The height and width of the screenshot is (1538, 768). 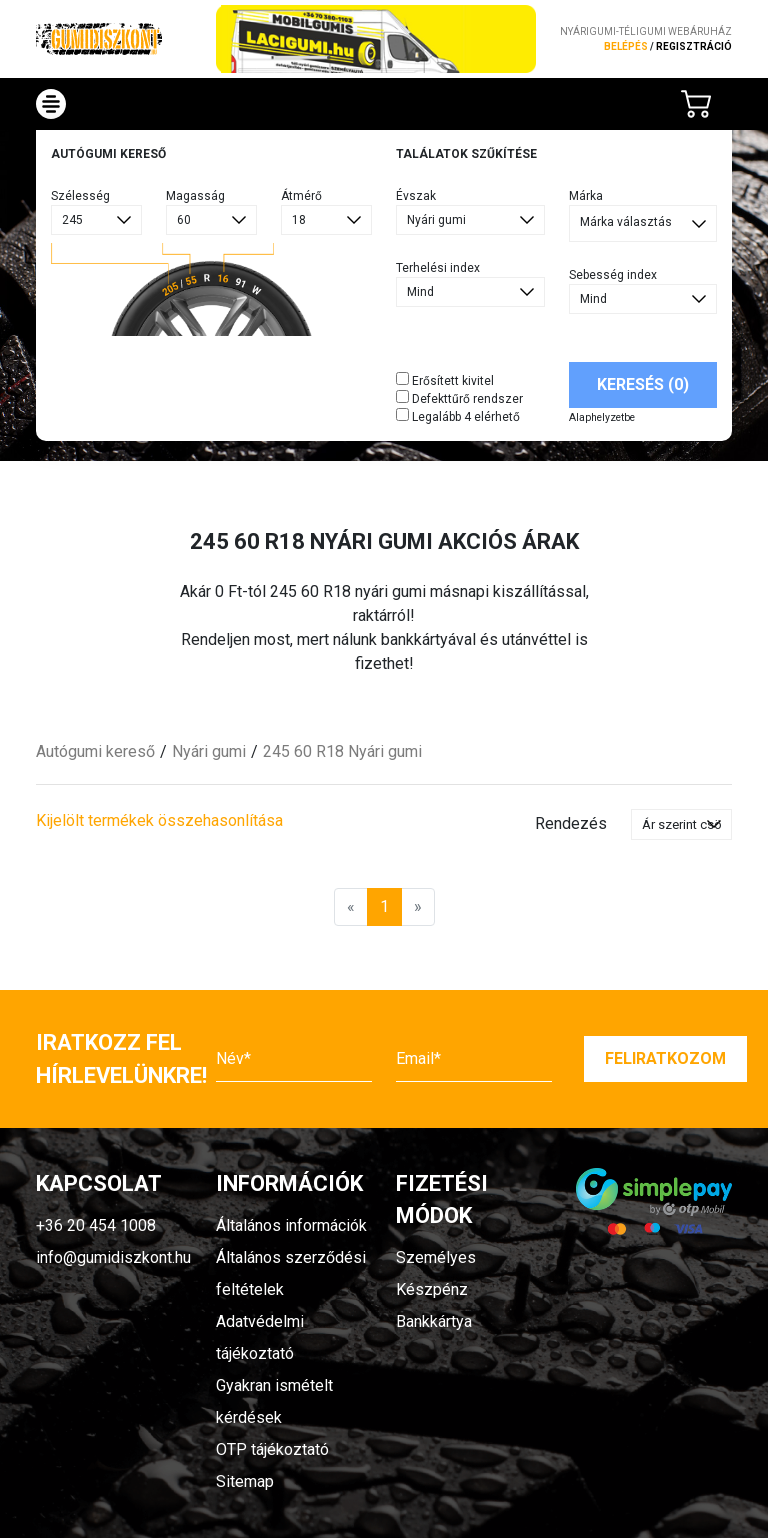 I want to click on Szélesség, so click(x=80, y=196).